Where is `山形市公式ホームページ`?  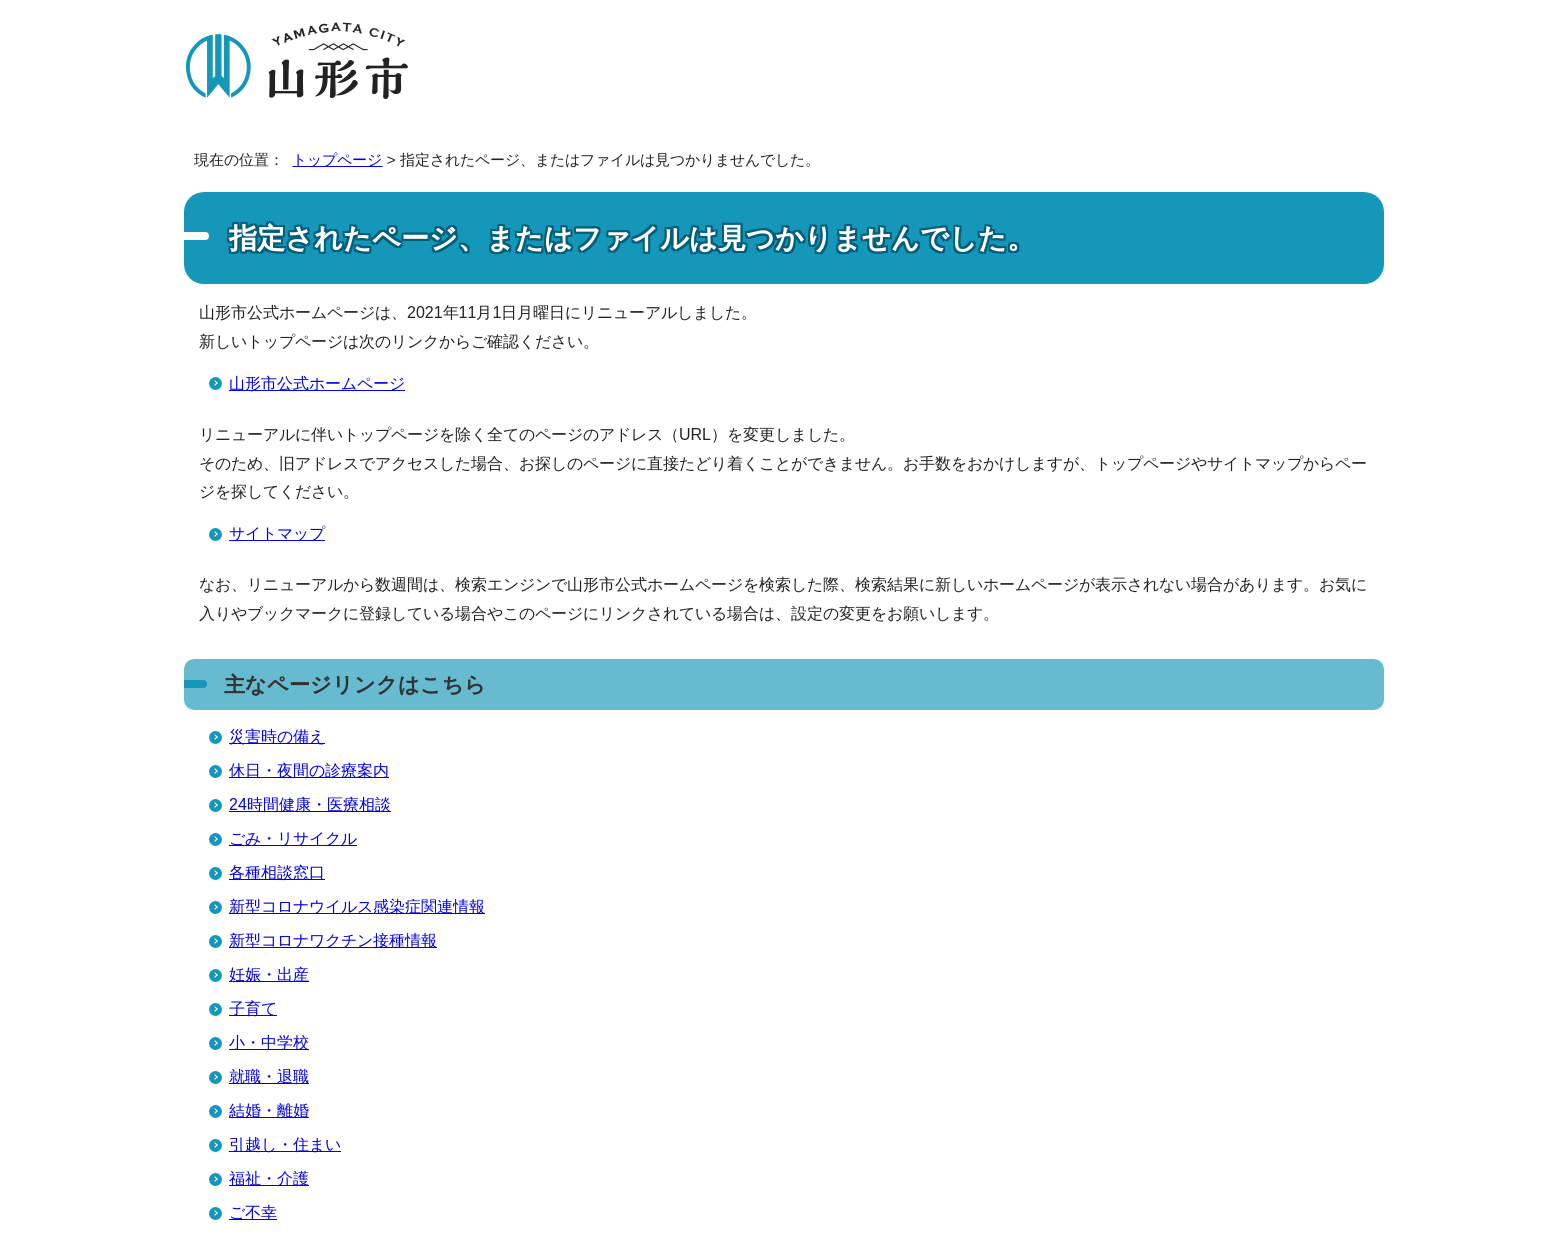 山形市公式ホームページ is located at coordinates (317, 383).